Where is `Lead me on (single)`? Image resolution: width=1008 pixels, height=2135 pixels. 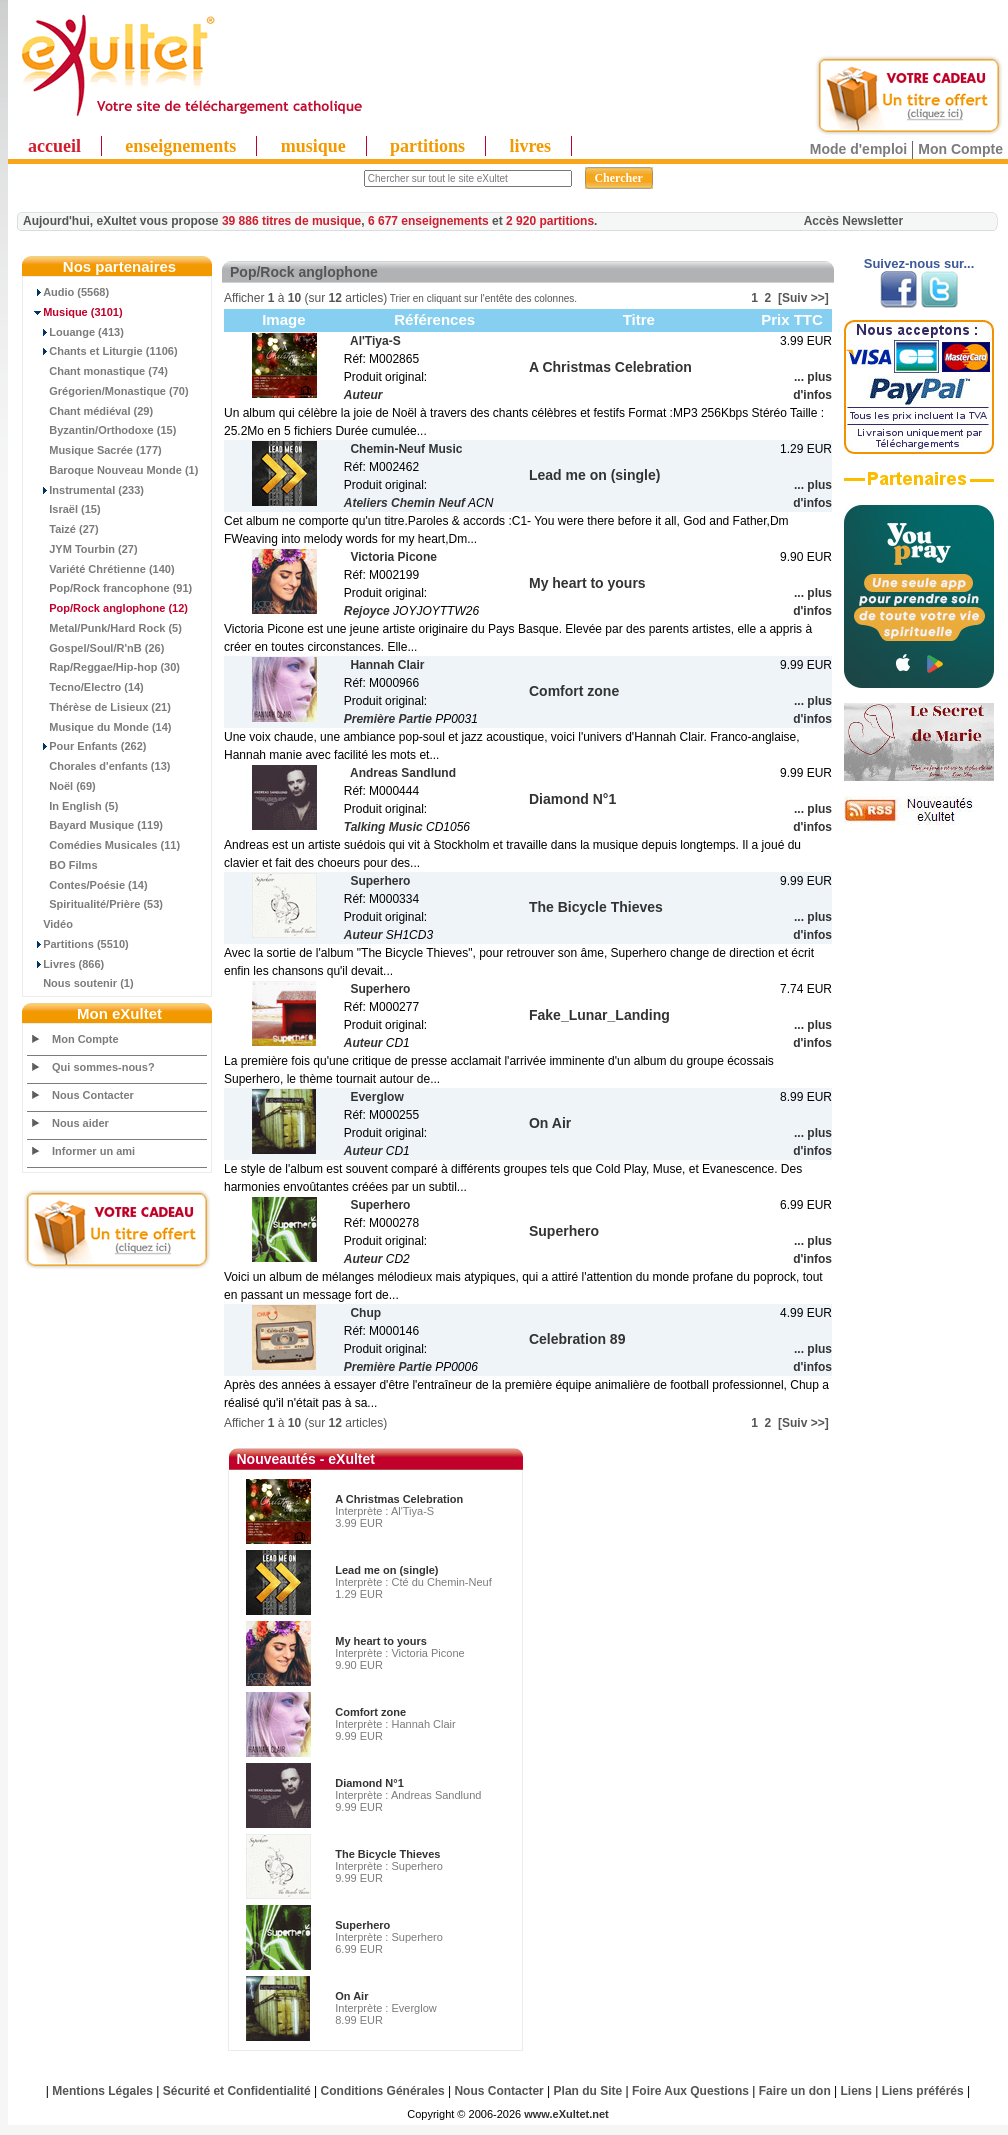 Lead me on (single) is located at coordinates (386, 1570).